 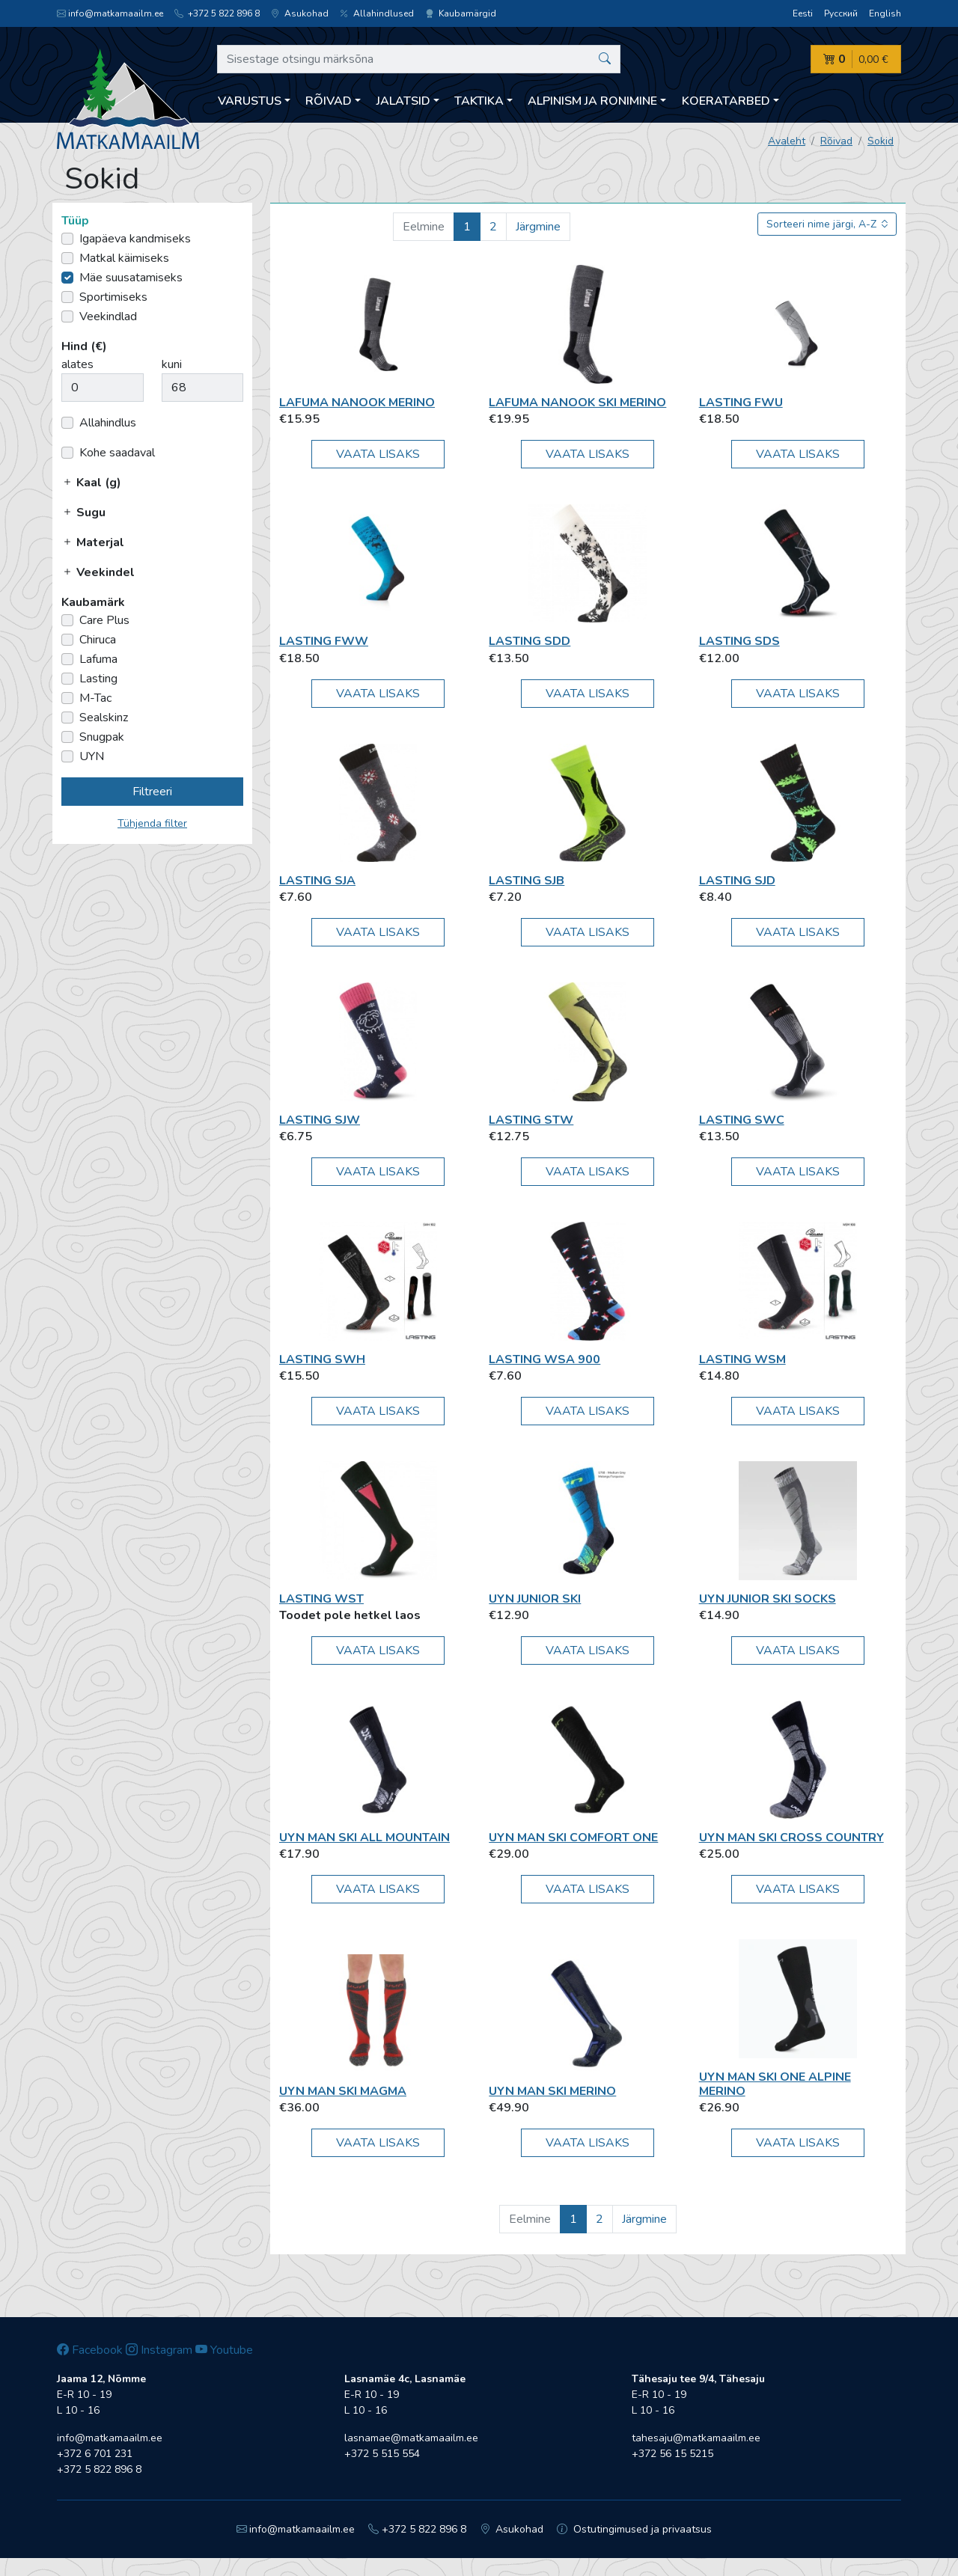 What do you see at coordinates (317, 880) in the screenshot?
I see `Lasting SJA` at bounding box center [317, 880].